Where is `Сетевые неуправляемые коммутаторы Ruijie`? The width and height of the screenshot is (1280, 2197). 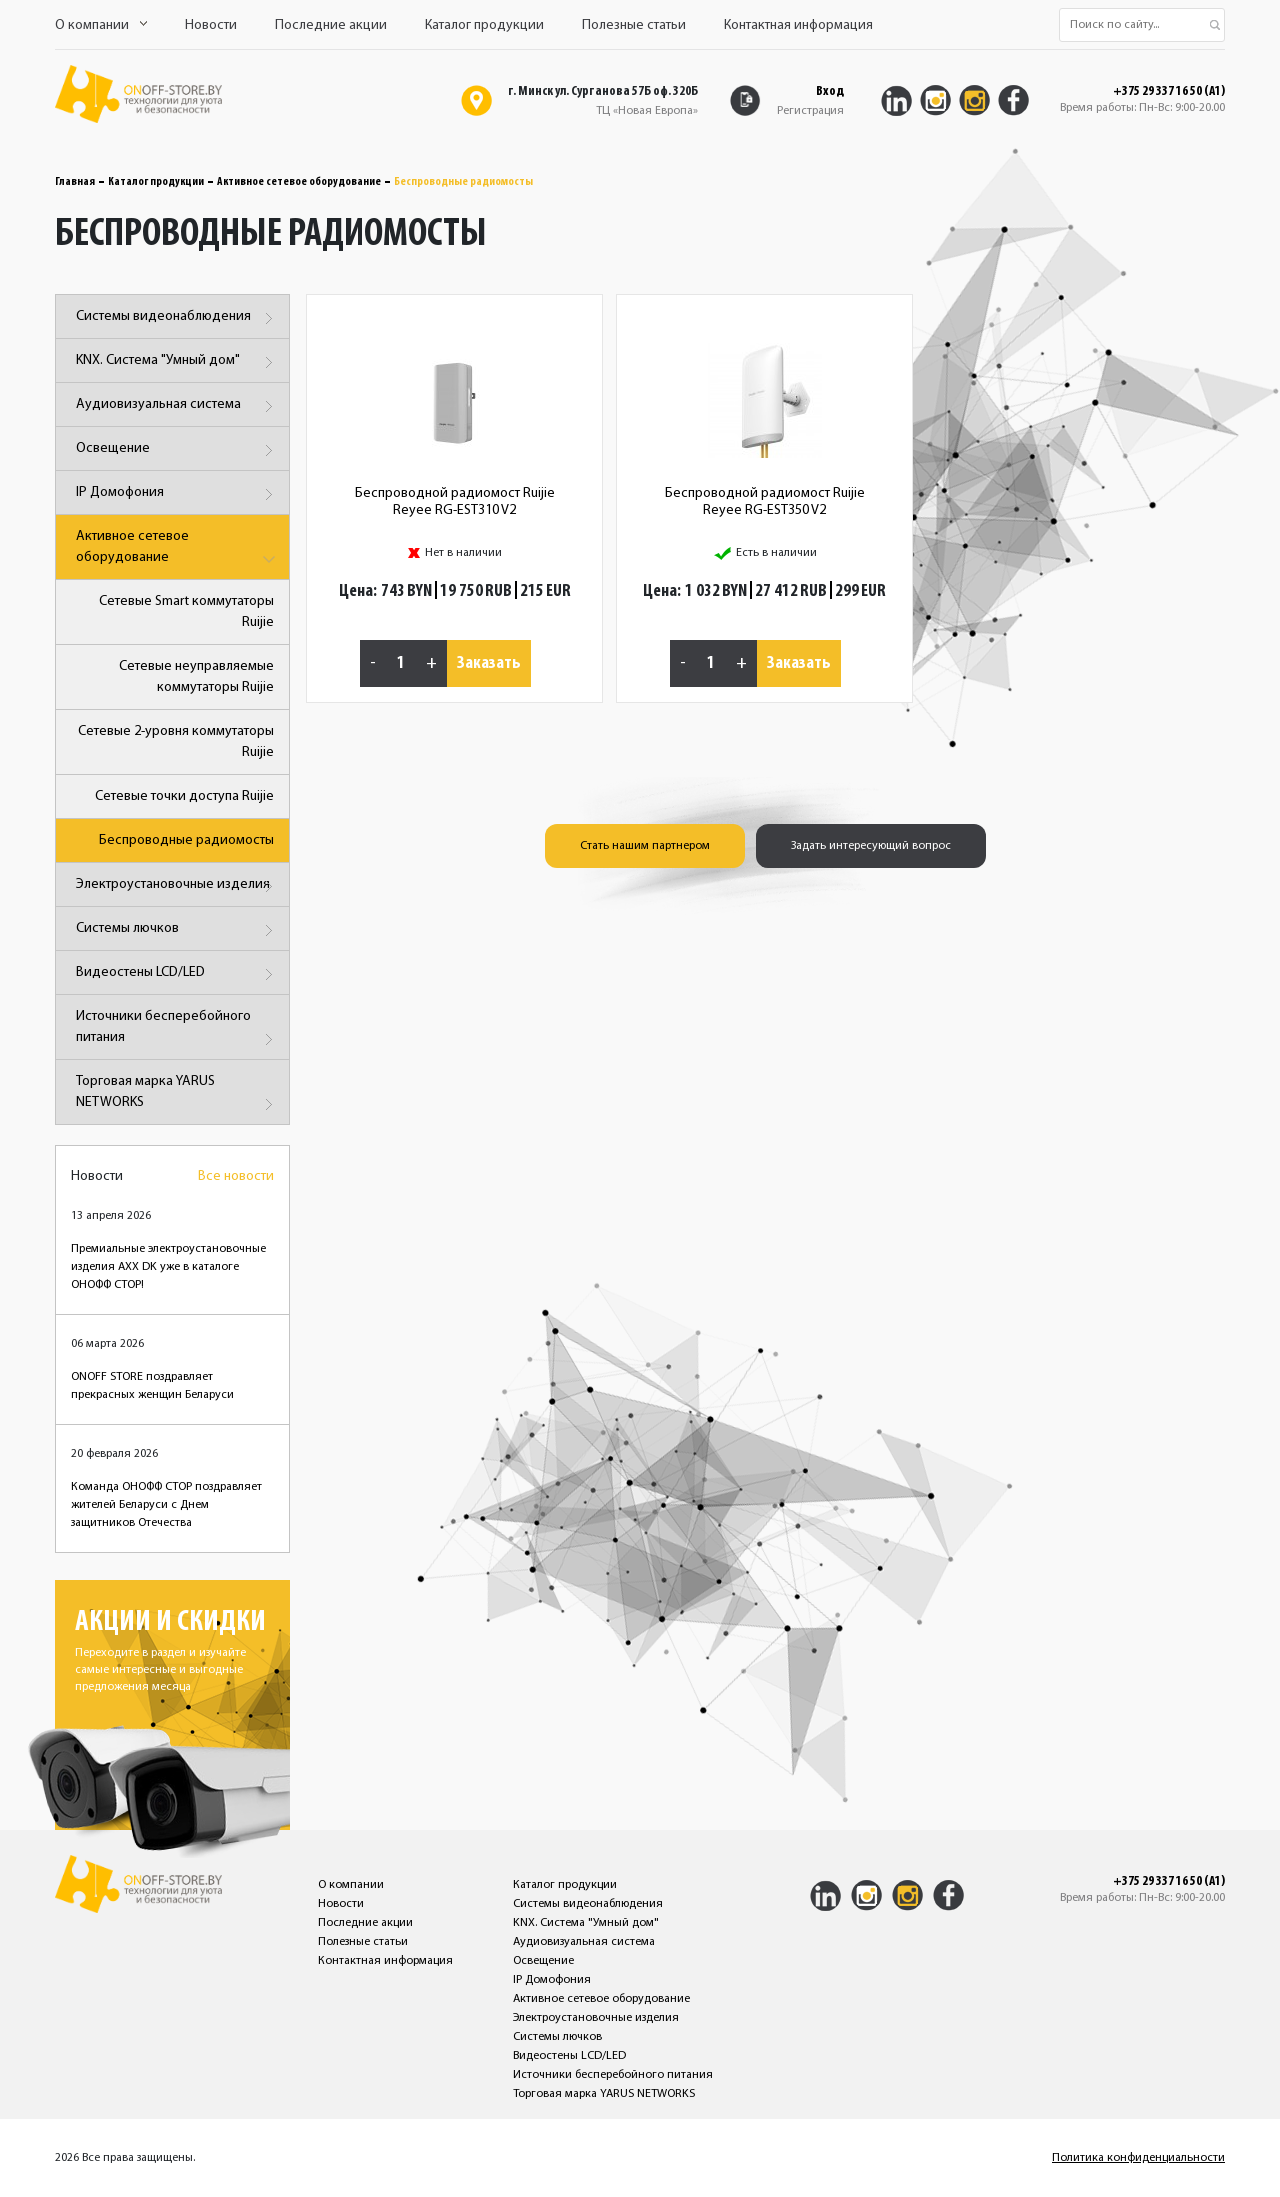
Сетевые неуправляемые коммутаторы Ruijie is located at coordinates (196, 677).